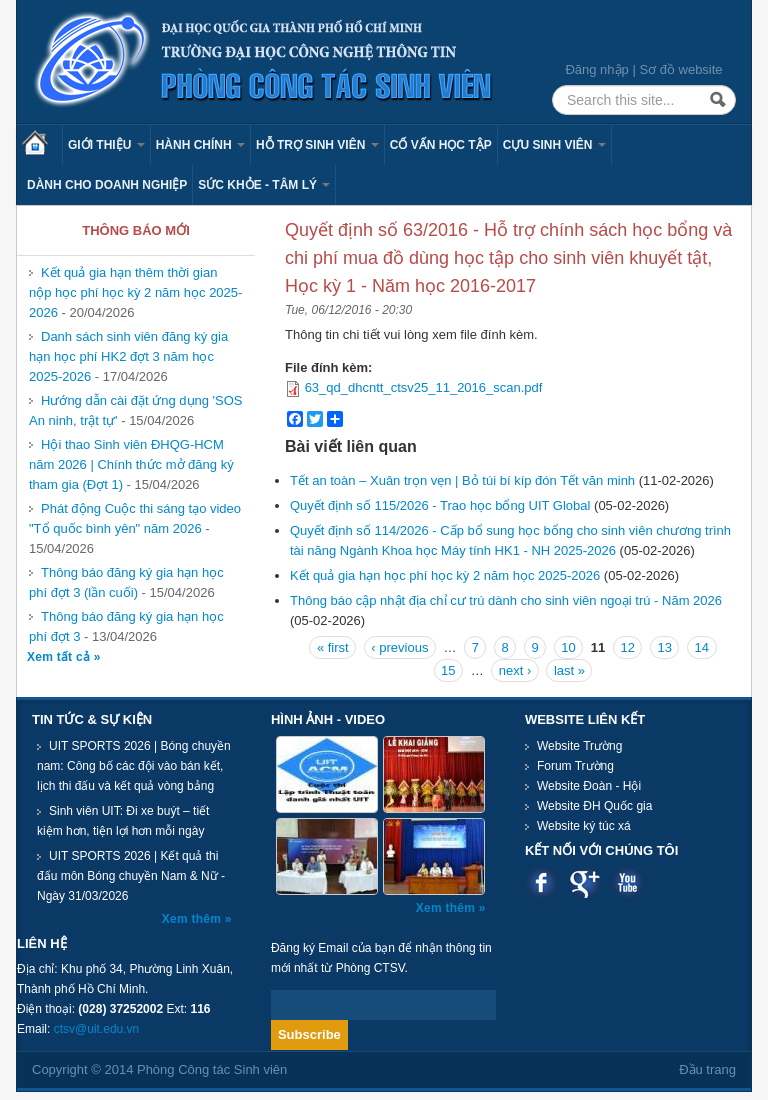  Describe the element at coordinates (441, 145) in the screenshot. I see `Cố vấn học tập` at that location.